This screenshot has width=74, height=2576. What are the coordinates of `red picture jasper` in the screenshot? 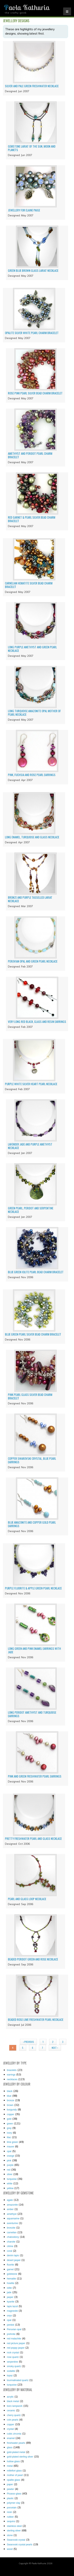 It's located at (16, 2343).